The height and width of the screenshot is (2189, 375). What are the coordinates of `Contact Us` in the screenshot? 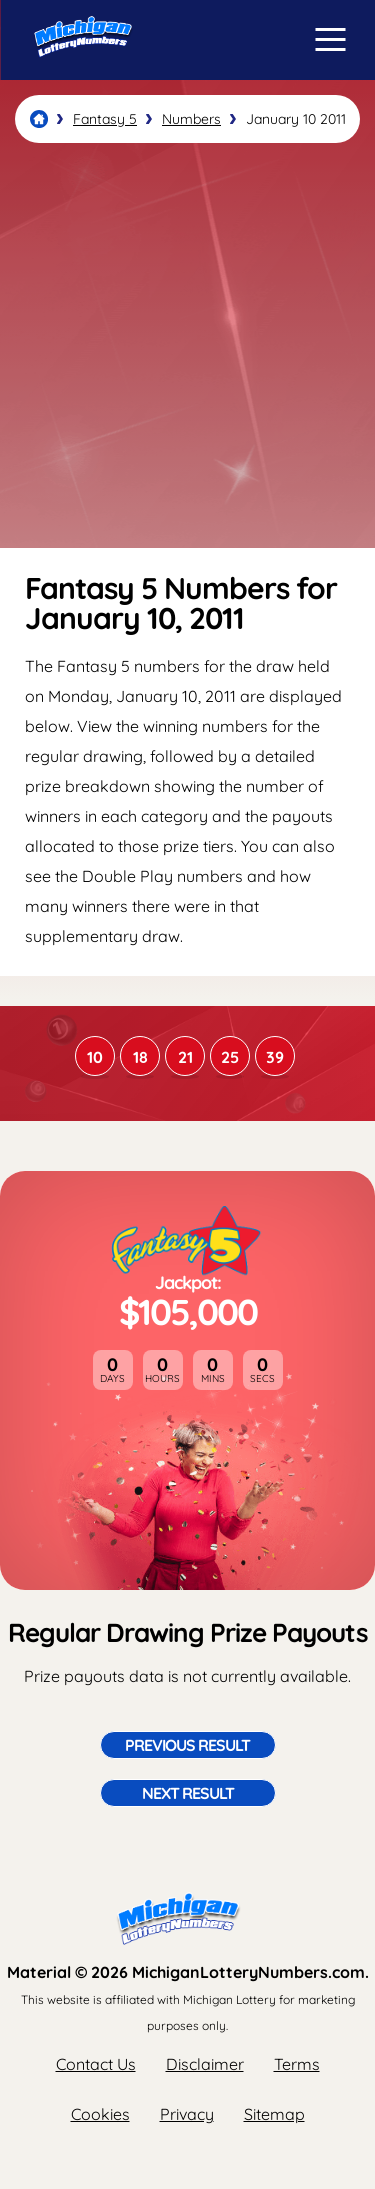 It's located at (96, 2064).